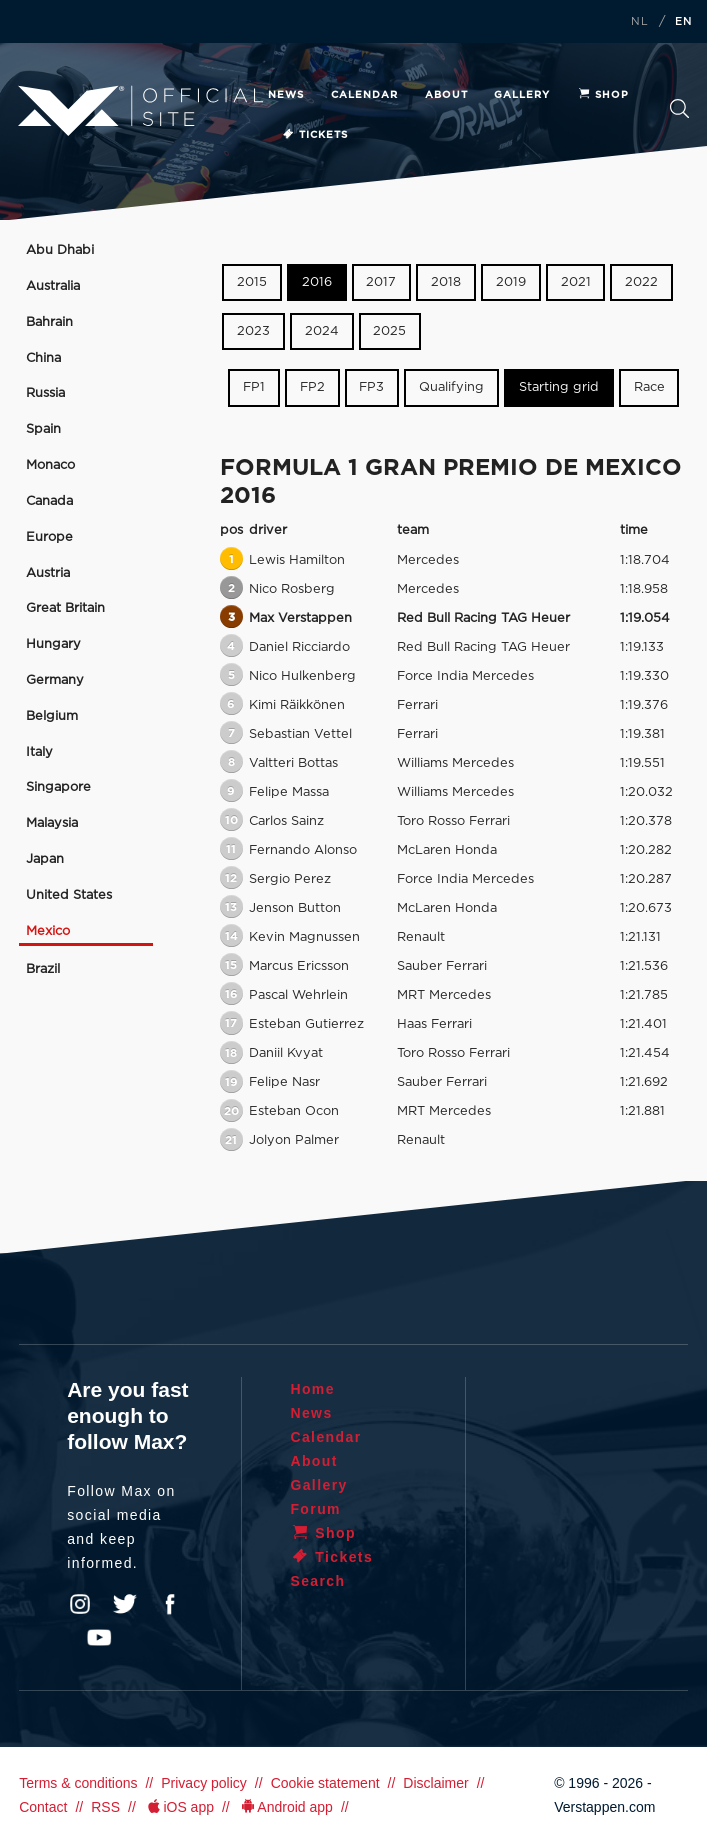  What do you see at coordinates (49, 501) in the screenshot?
I see `Canada` at bounding box center [49, 501].